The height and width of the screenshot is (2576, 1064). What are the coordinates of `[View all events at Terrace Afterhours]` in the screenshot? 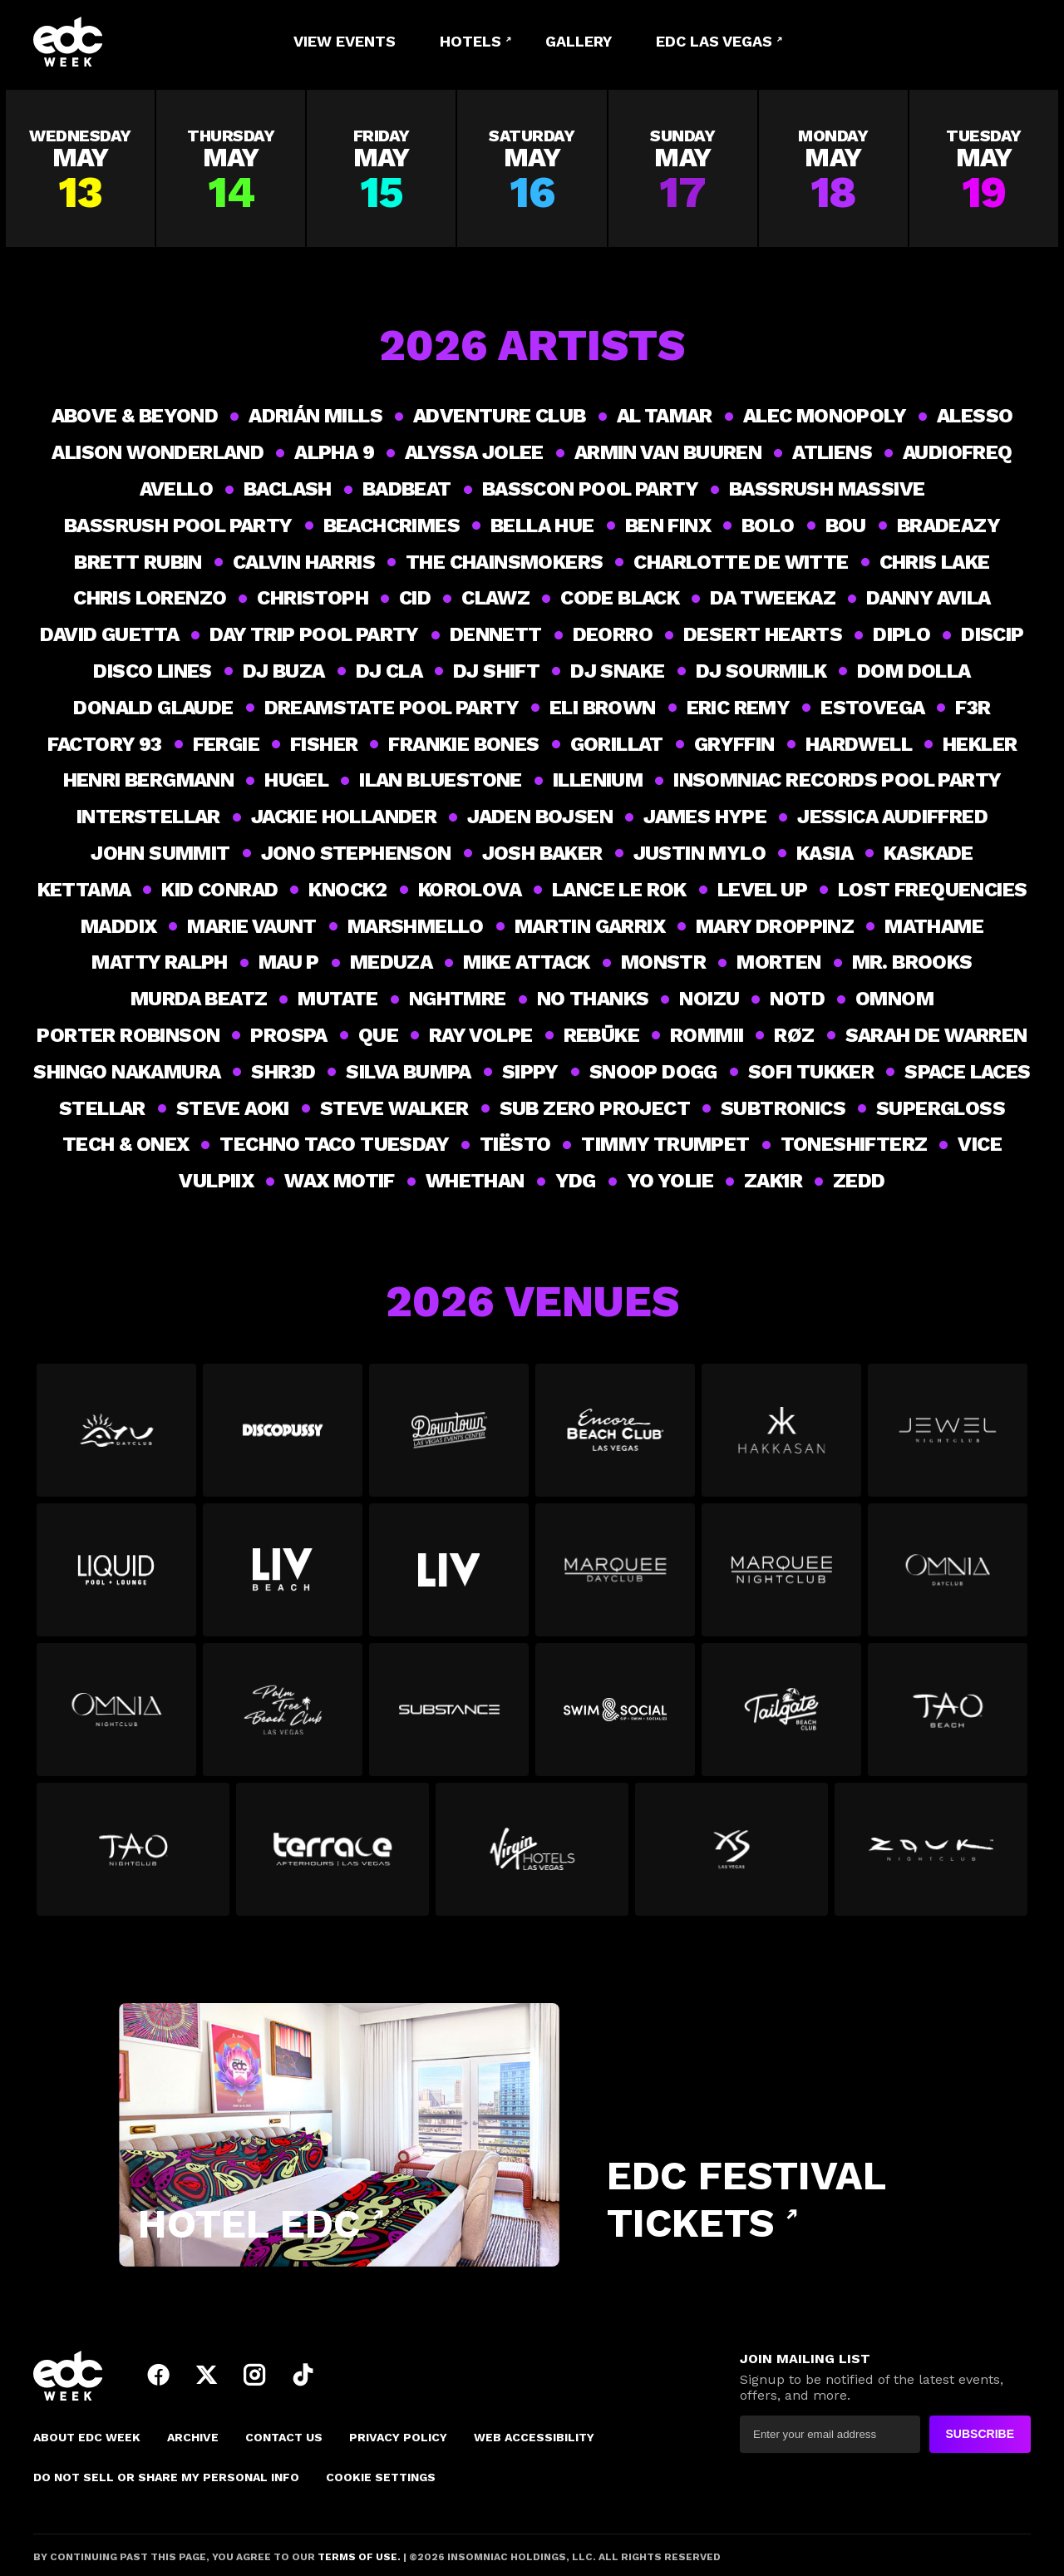 It's located at (332, 1855).